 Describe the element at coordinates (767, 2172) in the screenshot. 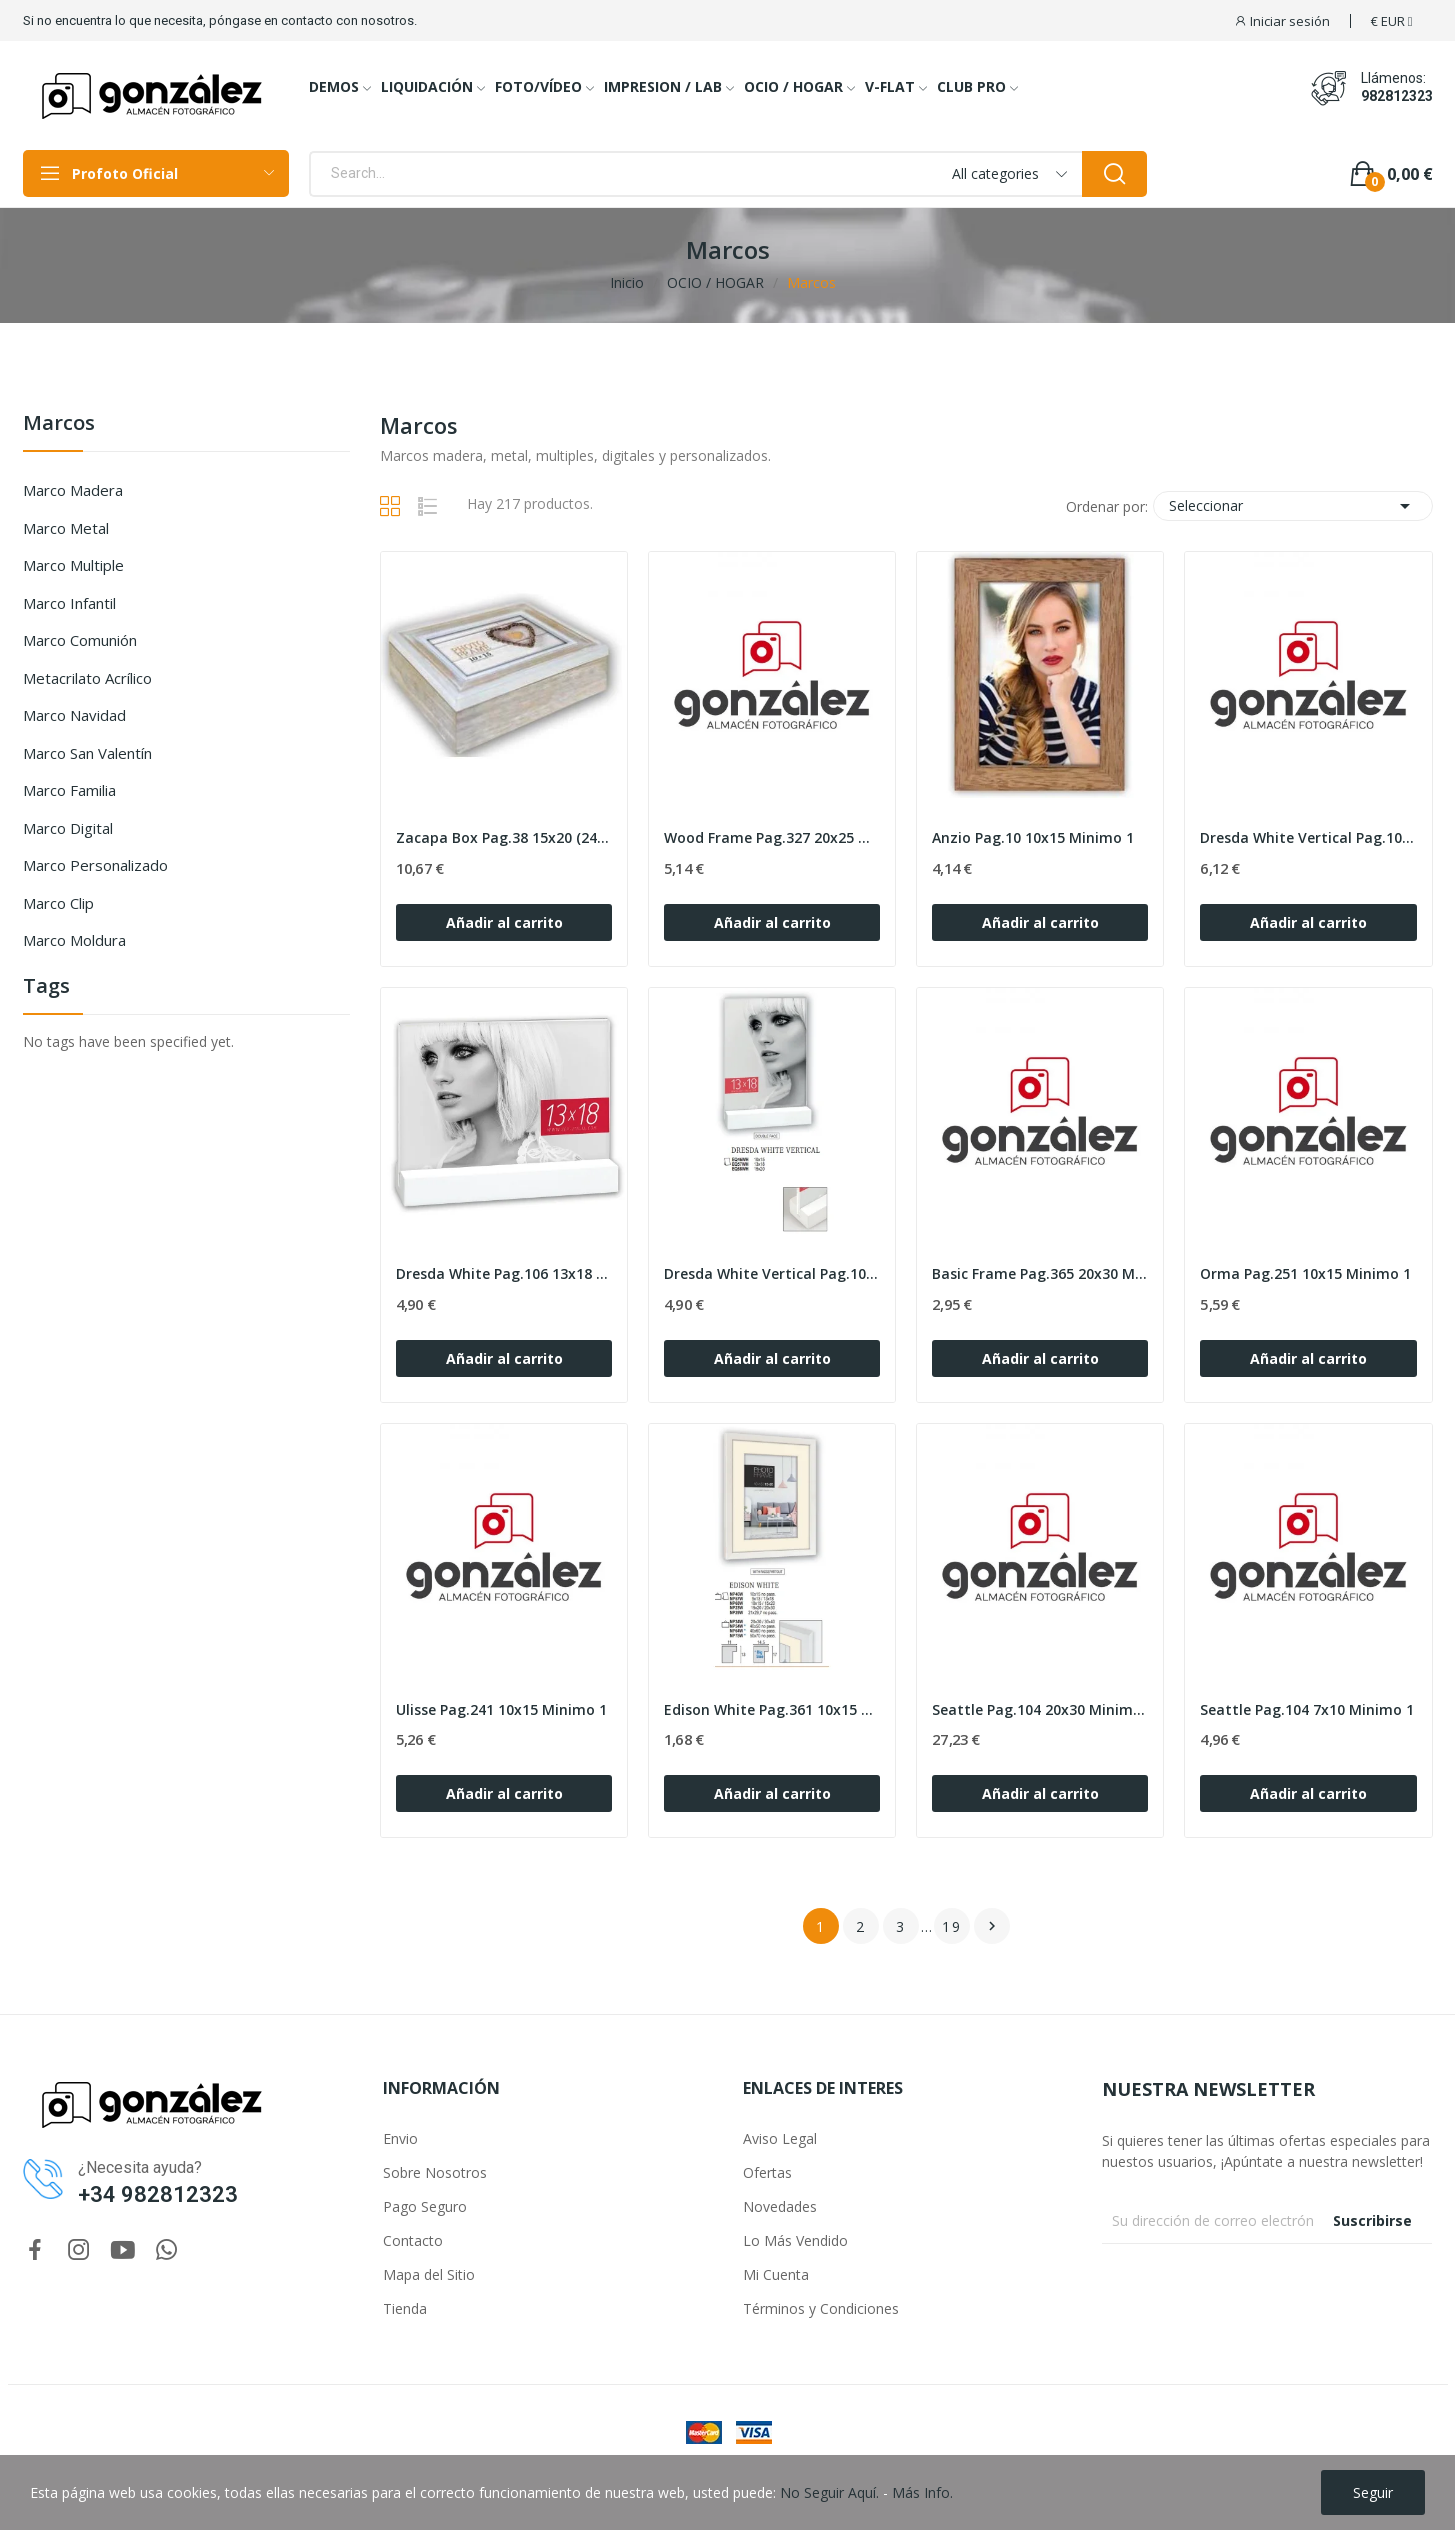

I see `Ofertas` at that location.